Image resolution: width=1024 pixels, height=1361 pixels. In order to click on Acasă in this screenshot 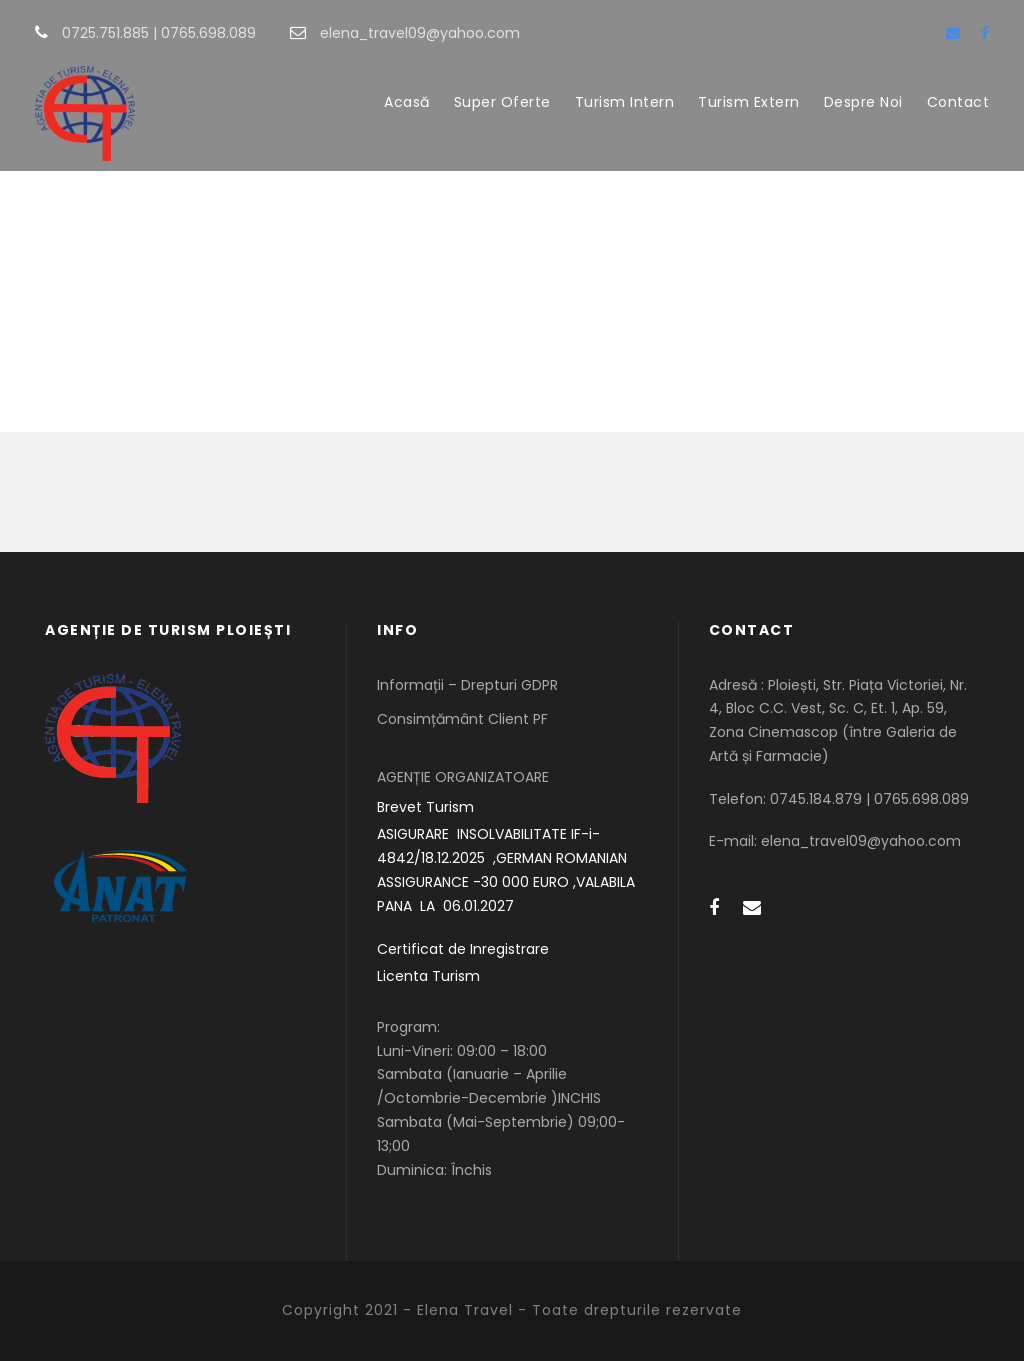, I will do `click(407, 102)`.